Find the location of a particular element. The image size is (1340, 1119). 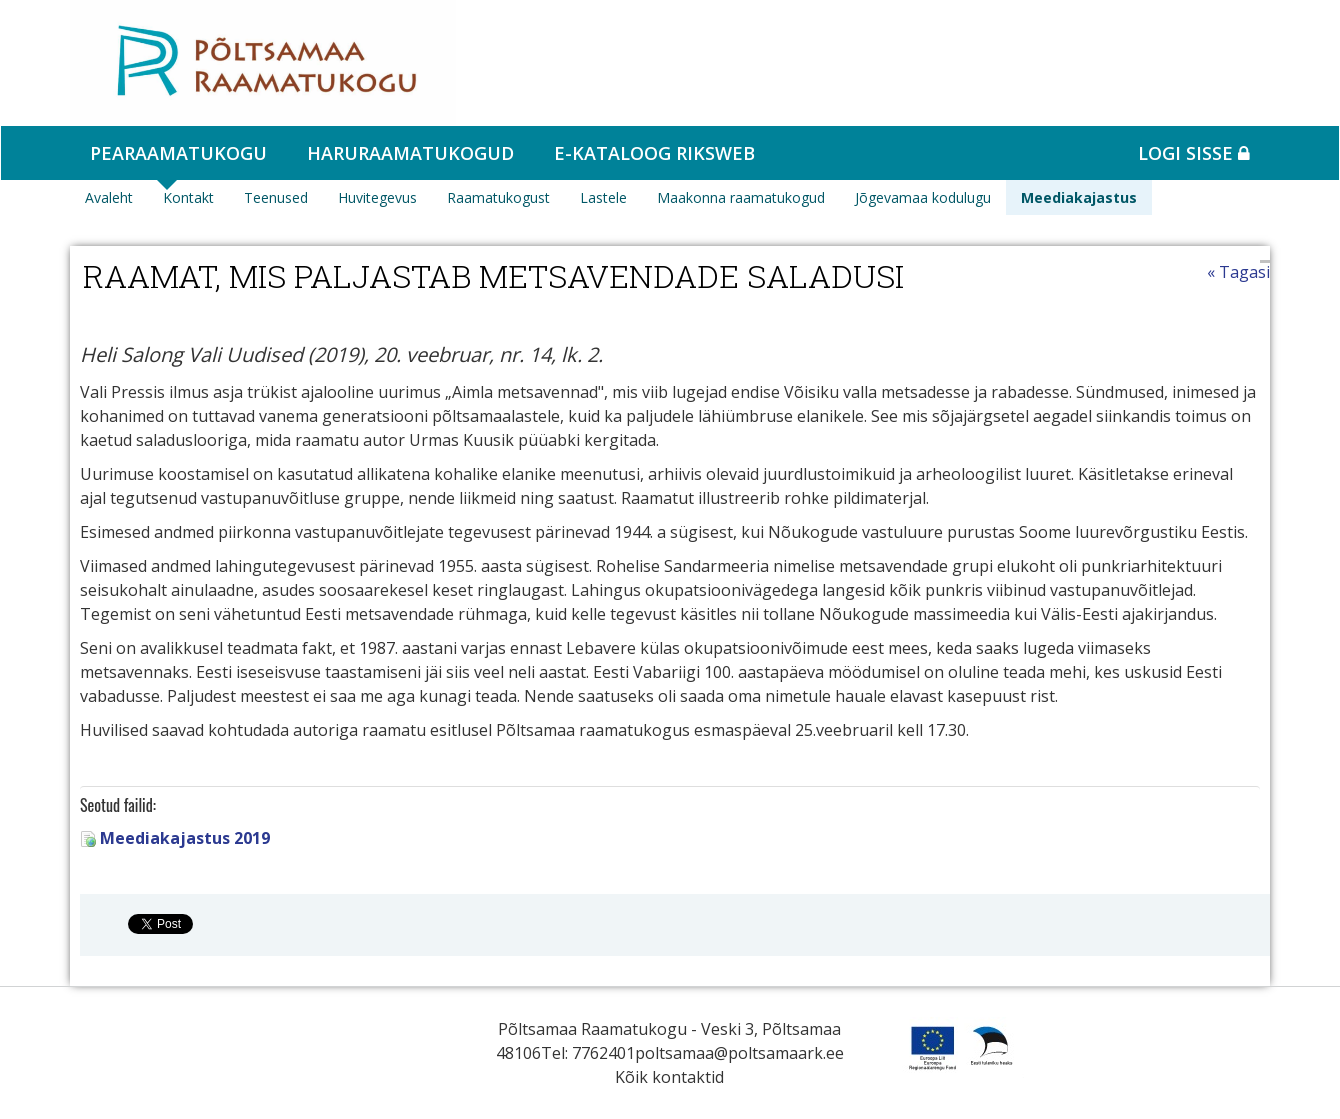

Kontakt is located at coordinates (188, 197).